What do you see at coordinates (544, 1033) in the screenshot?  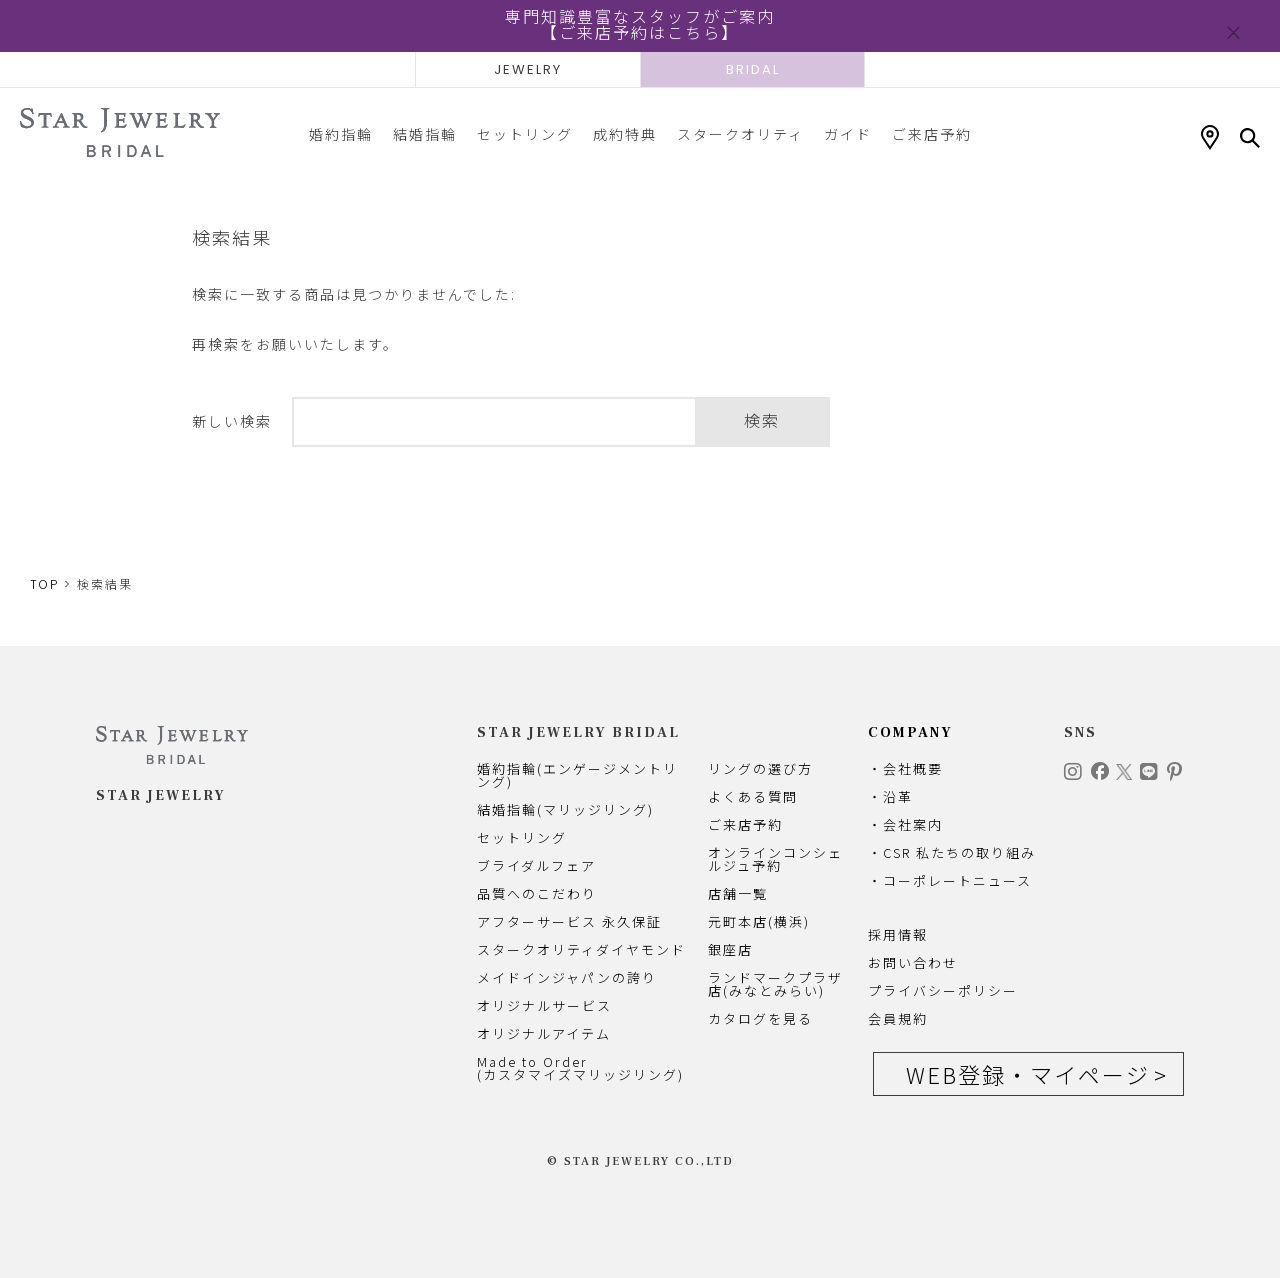 I see `オリジナルアイテム` at bounding box center [544, 1033].